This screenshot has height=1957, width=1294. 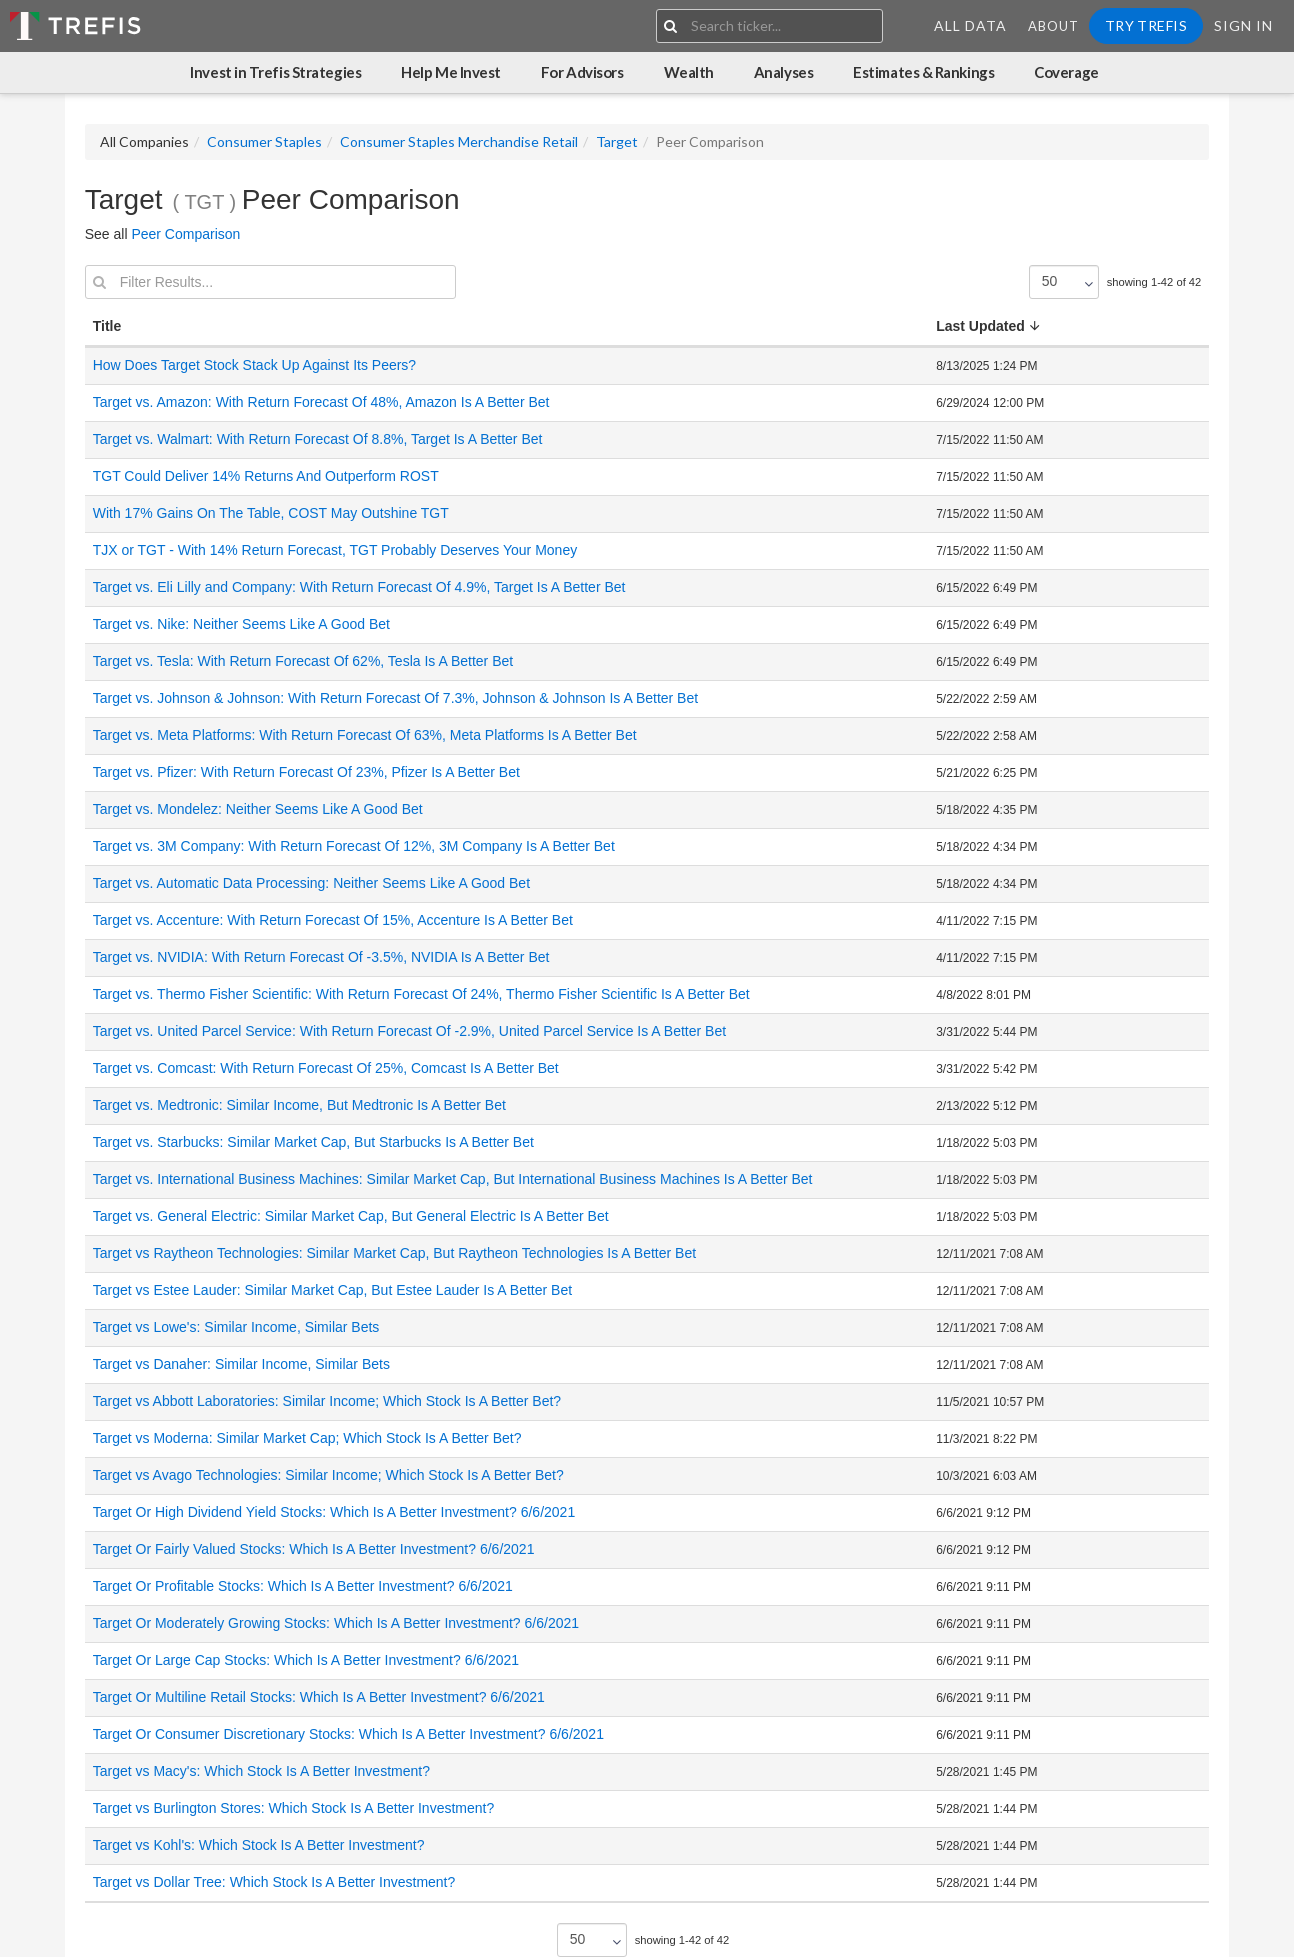 What do you see at coordinates (327, 1401) in the screenshot?
I see `Target vs Abbott Laboratories: Similar Income; Which Stock Is A Better Bet?` at bounding box center [327, 1401].